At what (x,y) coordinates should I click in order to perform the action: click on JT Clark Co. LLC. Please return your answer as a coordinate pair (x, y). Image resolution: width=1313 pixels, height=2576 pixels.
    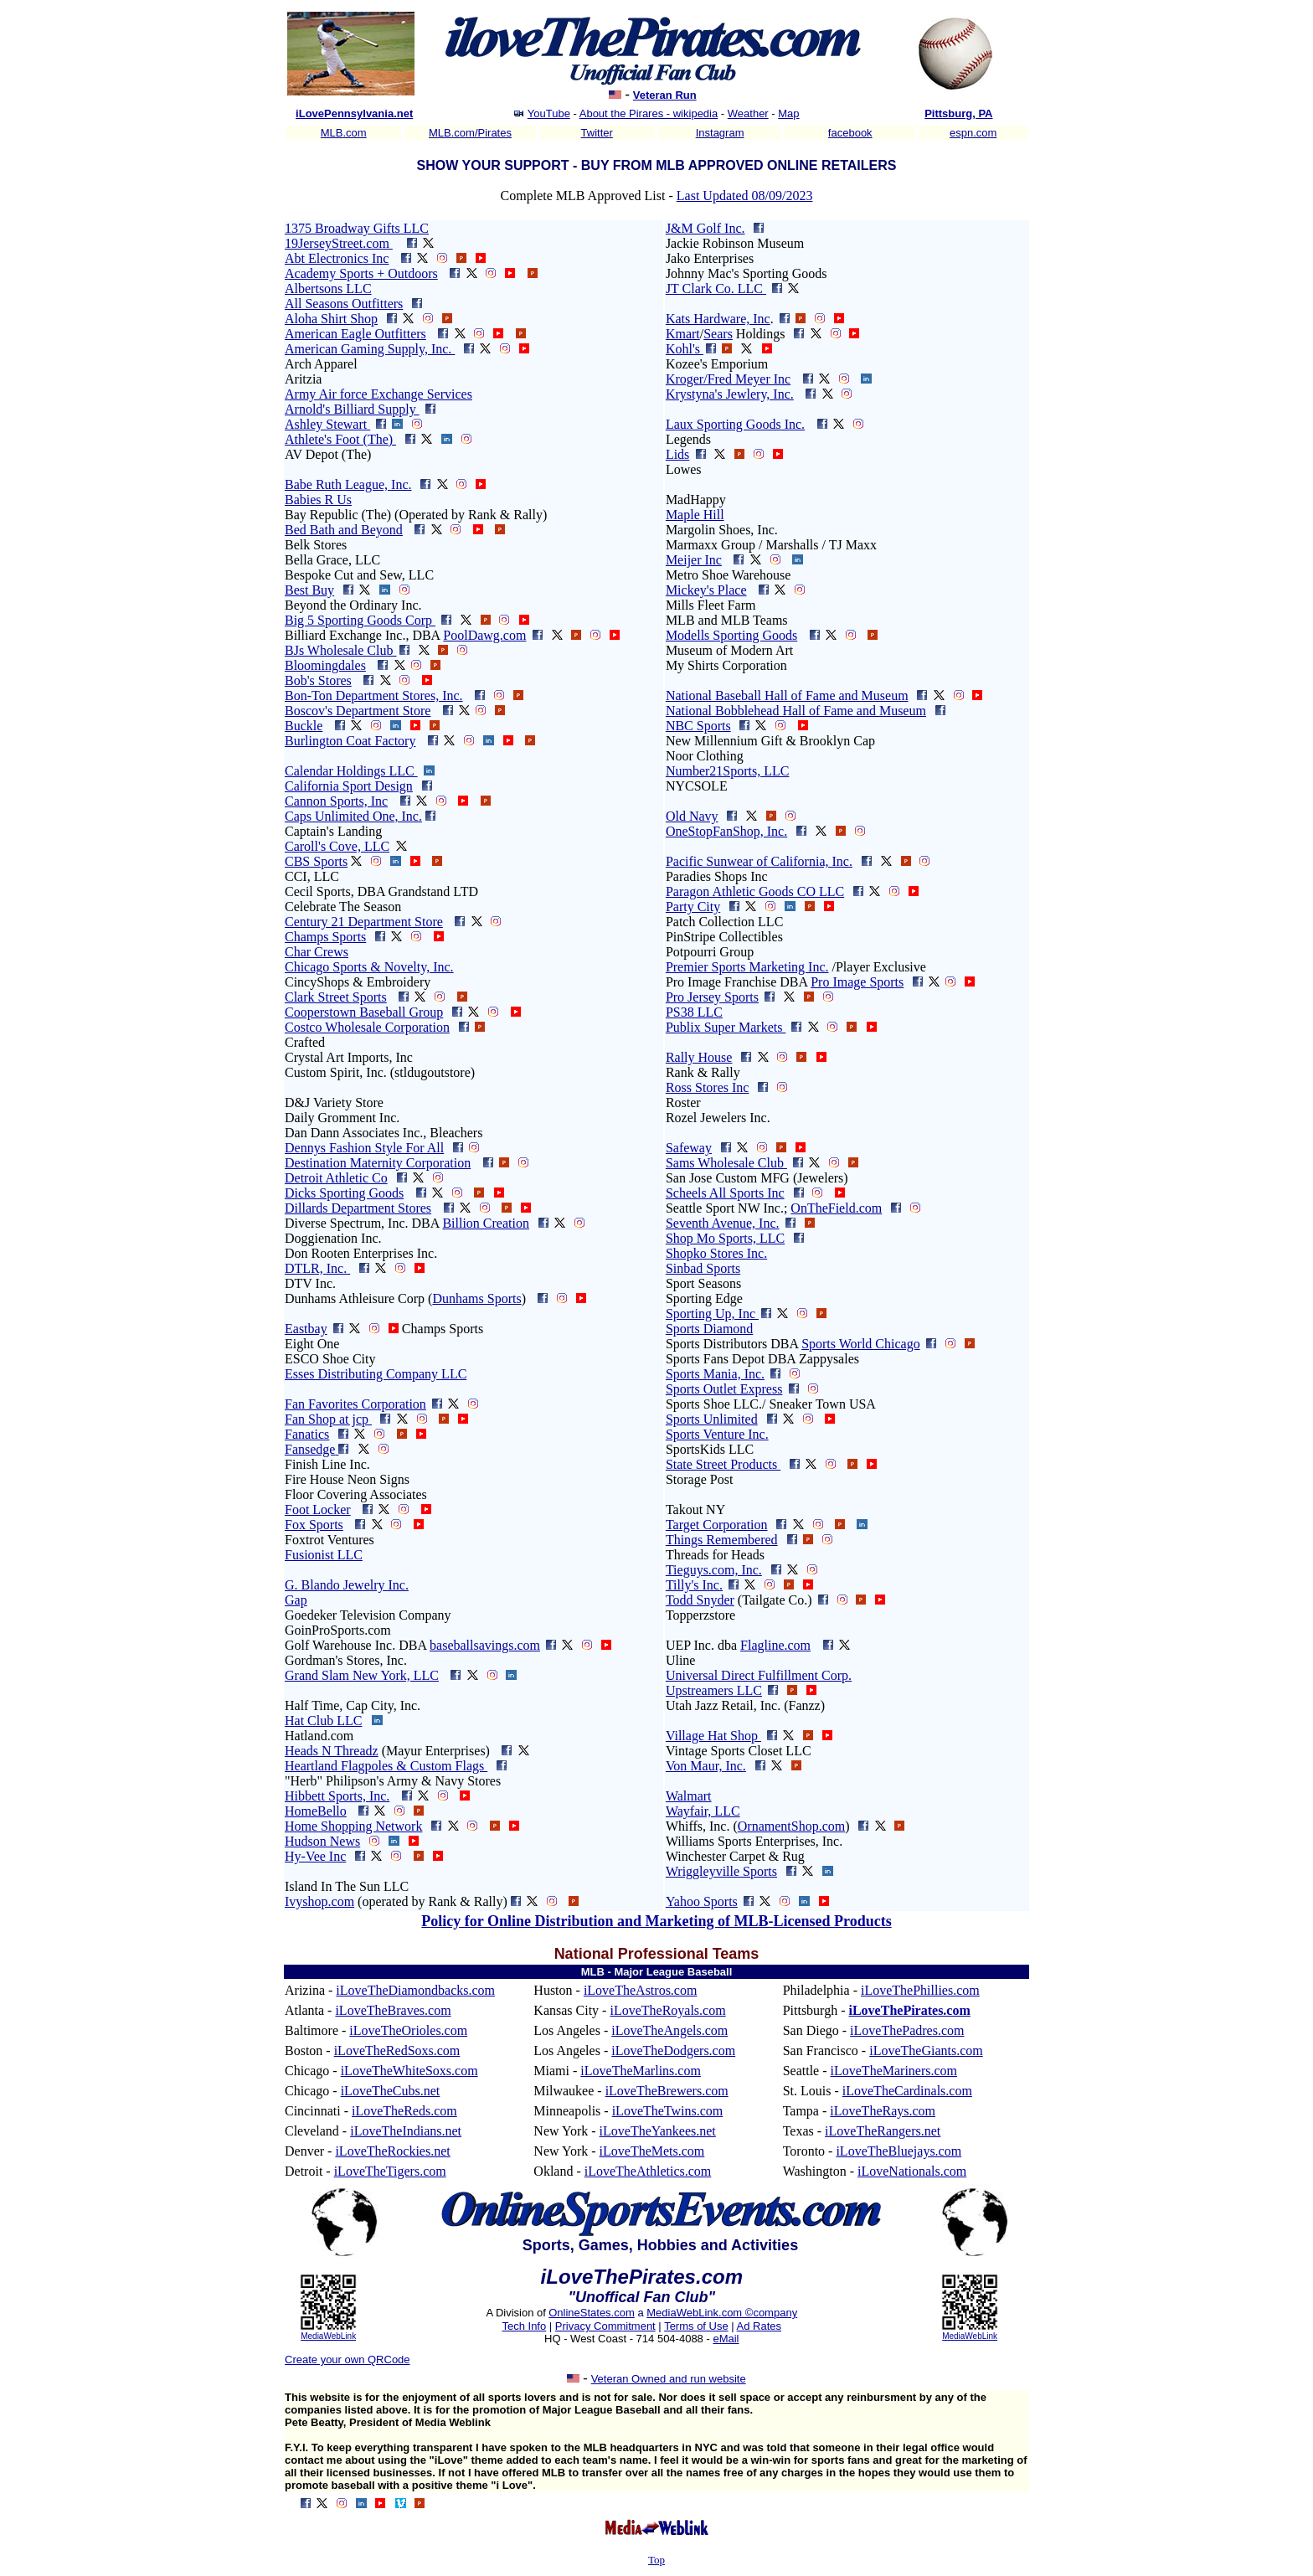
    Looking at the image, I should click on (716, 288).